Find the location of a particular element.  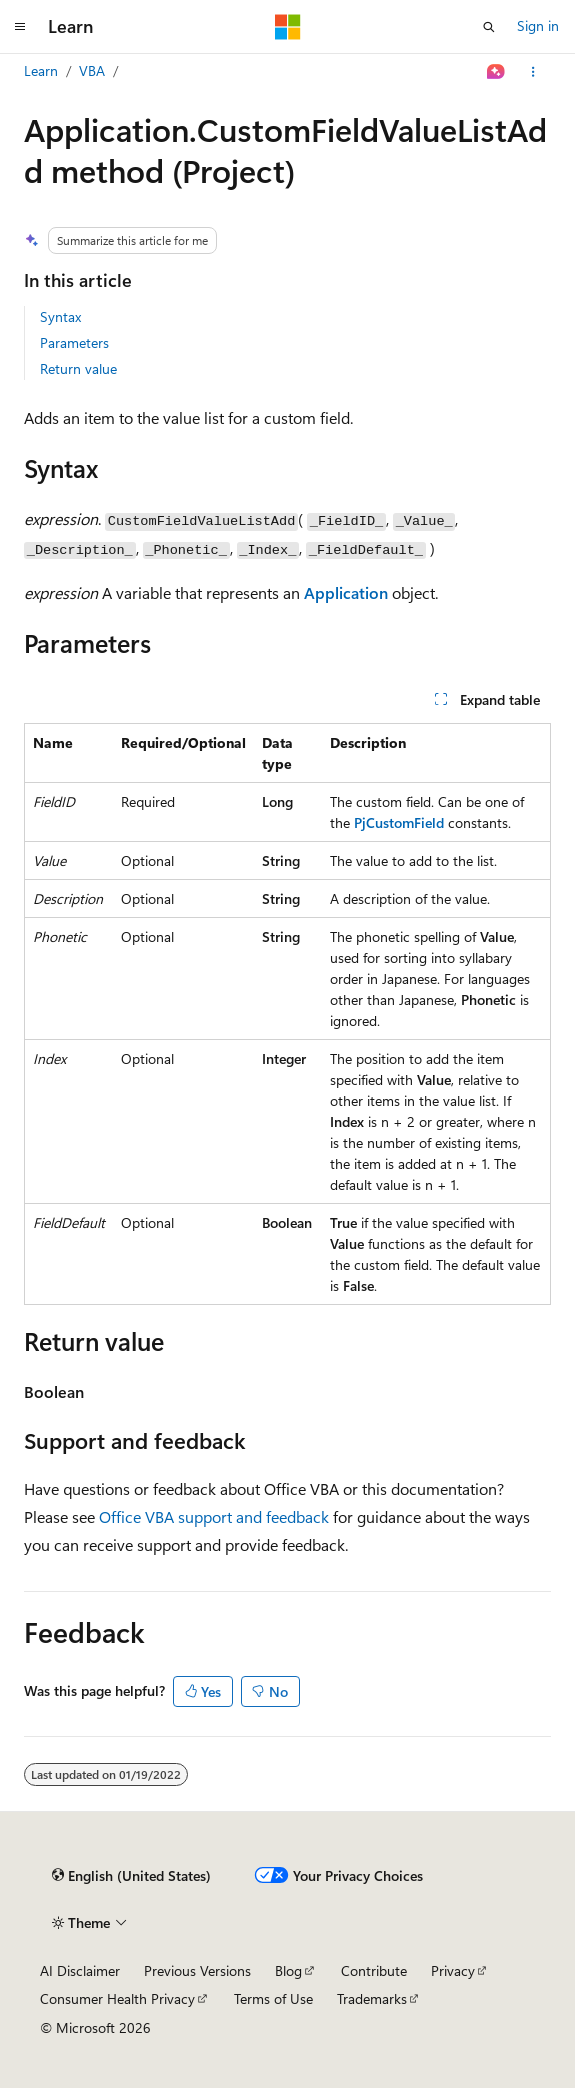

[Microsoft] is located at coordinates (288, 27).